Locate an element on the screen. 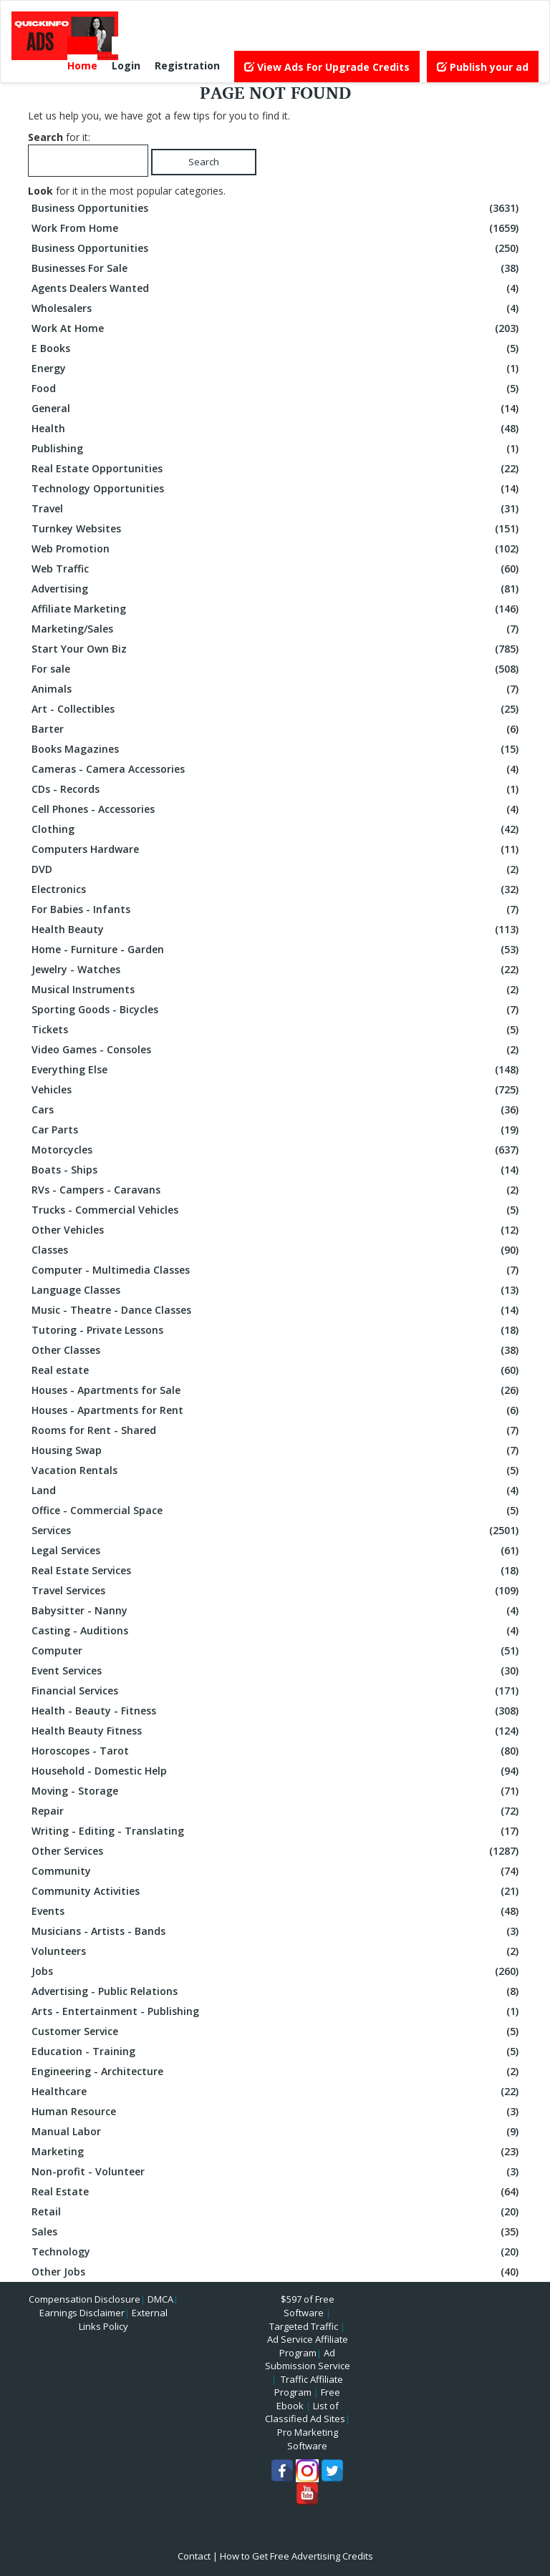  Houses - Apartments for Sale is located at coordinates (277, 1390).